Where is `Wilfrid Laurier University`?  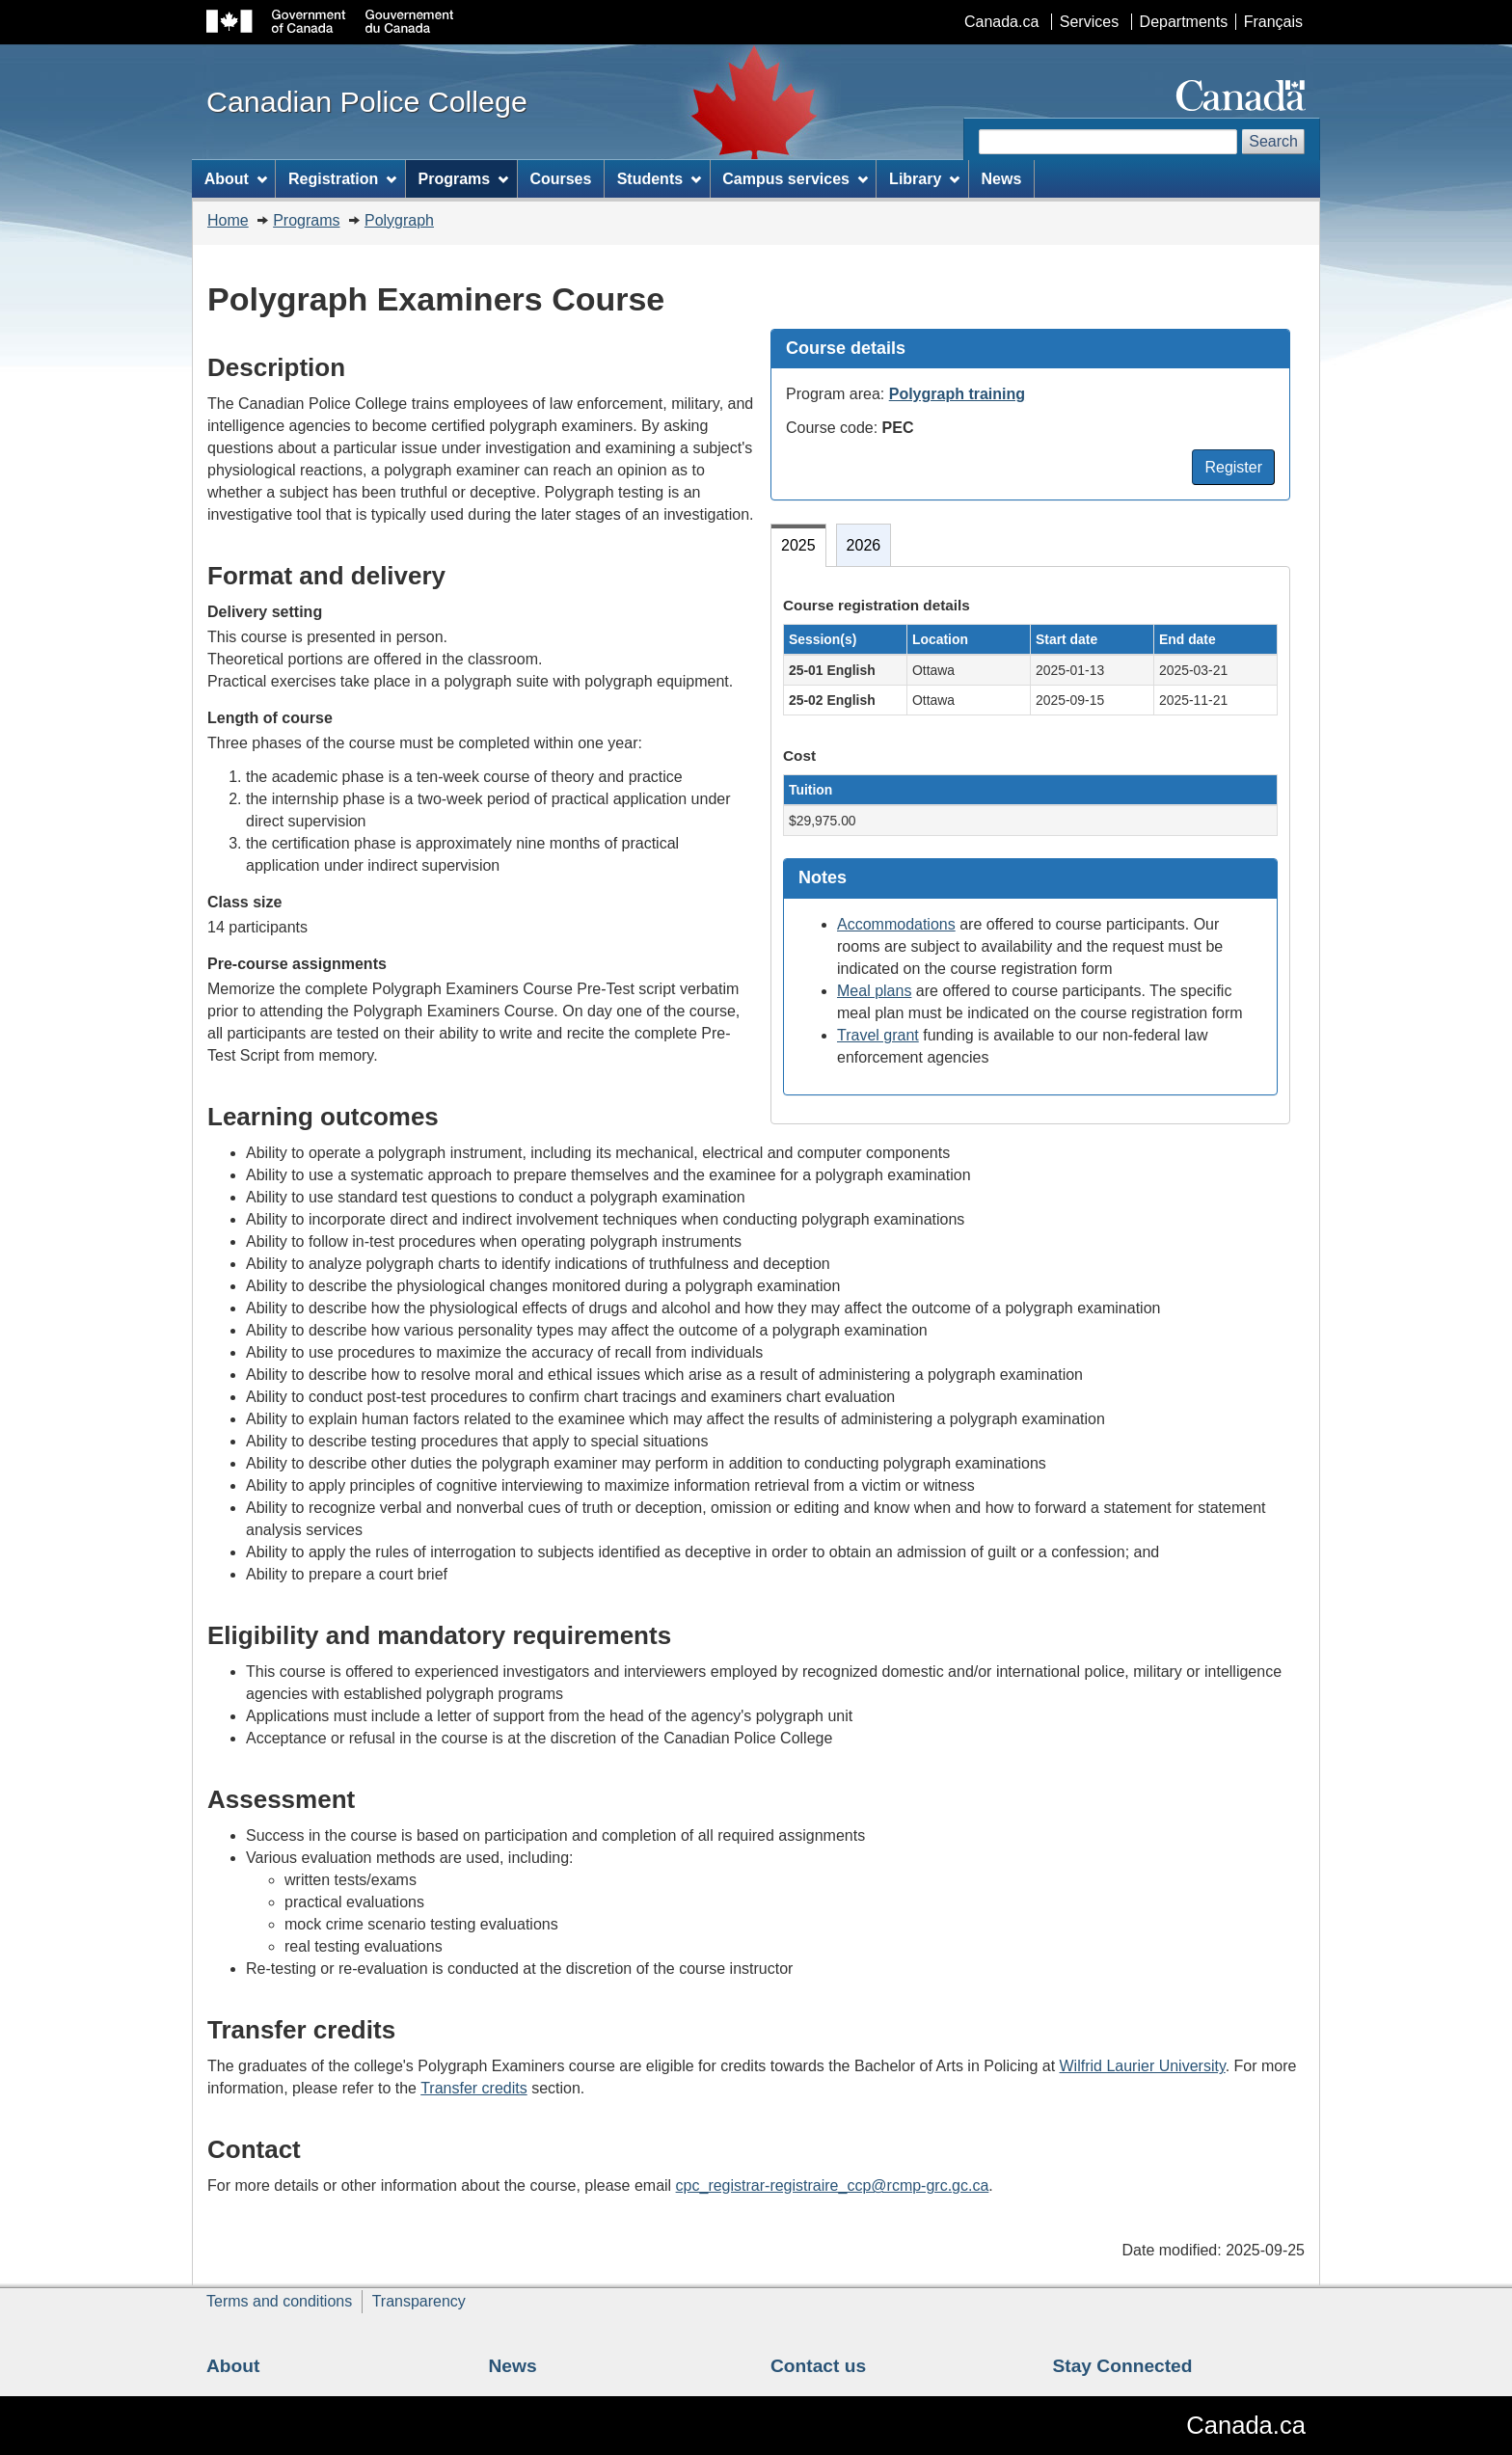 Wilfrid Laurier University is located at coordinates (1143, 2066).